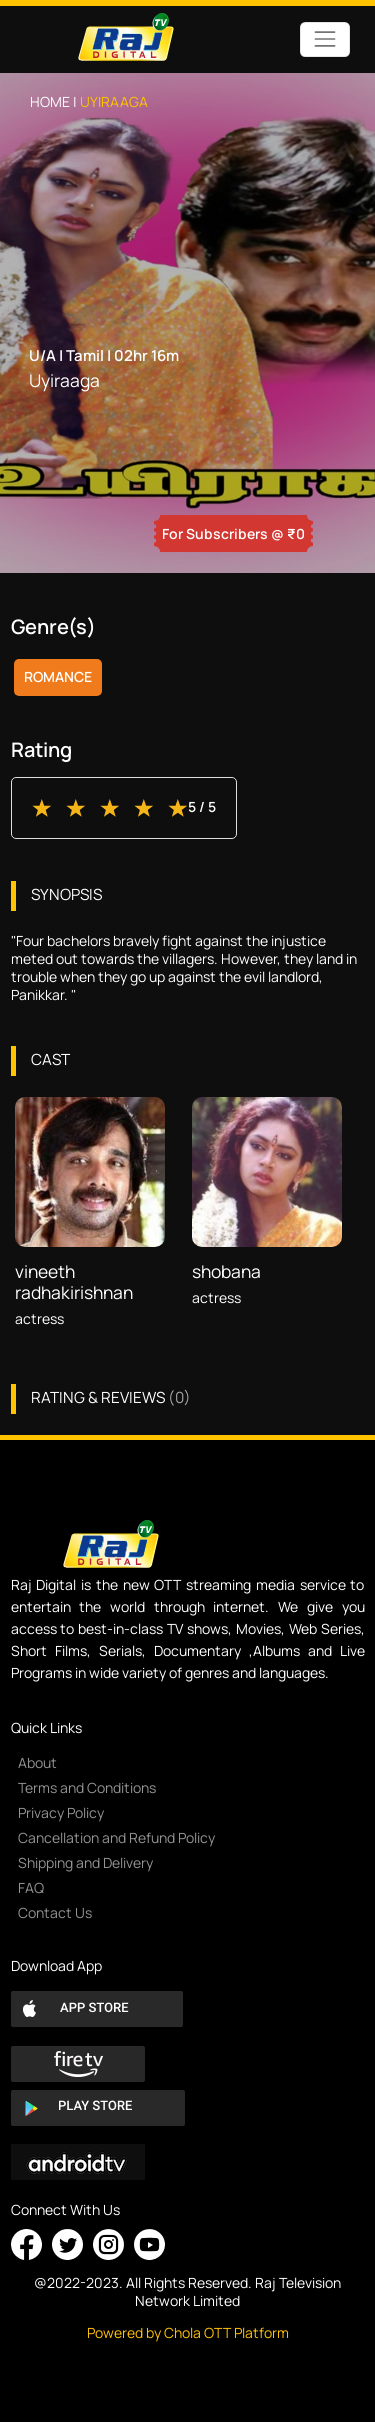  I want to click on Contact Us, so click(55, 1912).